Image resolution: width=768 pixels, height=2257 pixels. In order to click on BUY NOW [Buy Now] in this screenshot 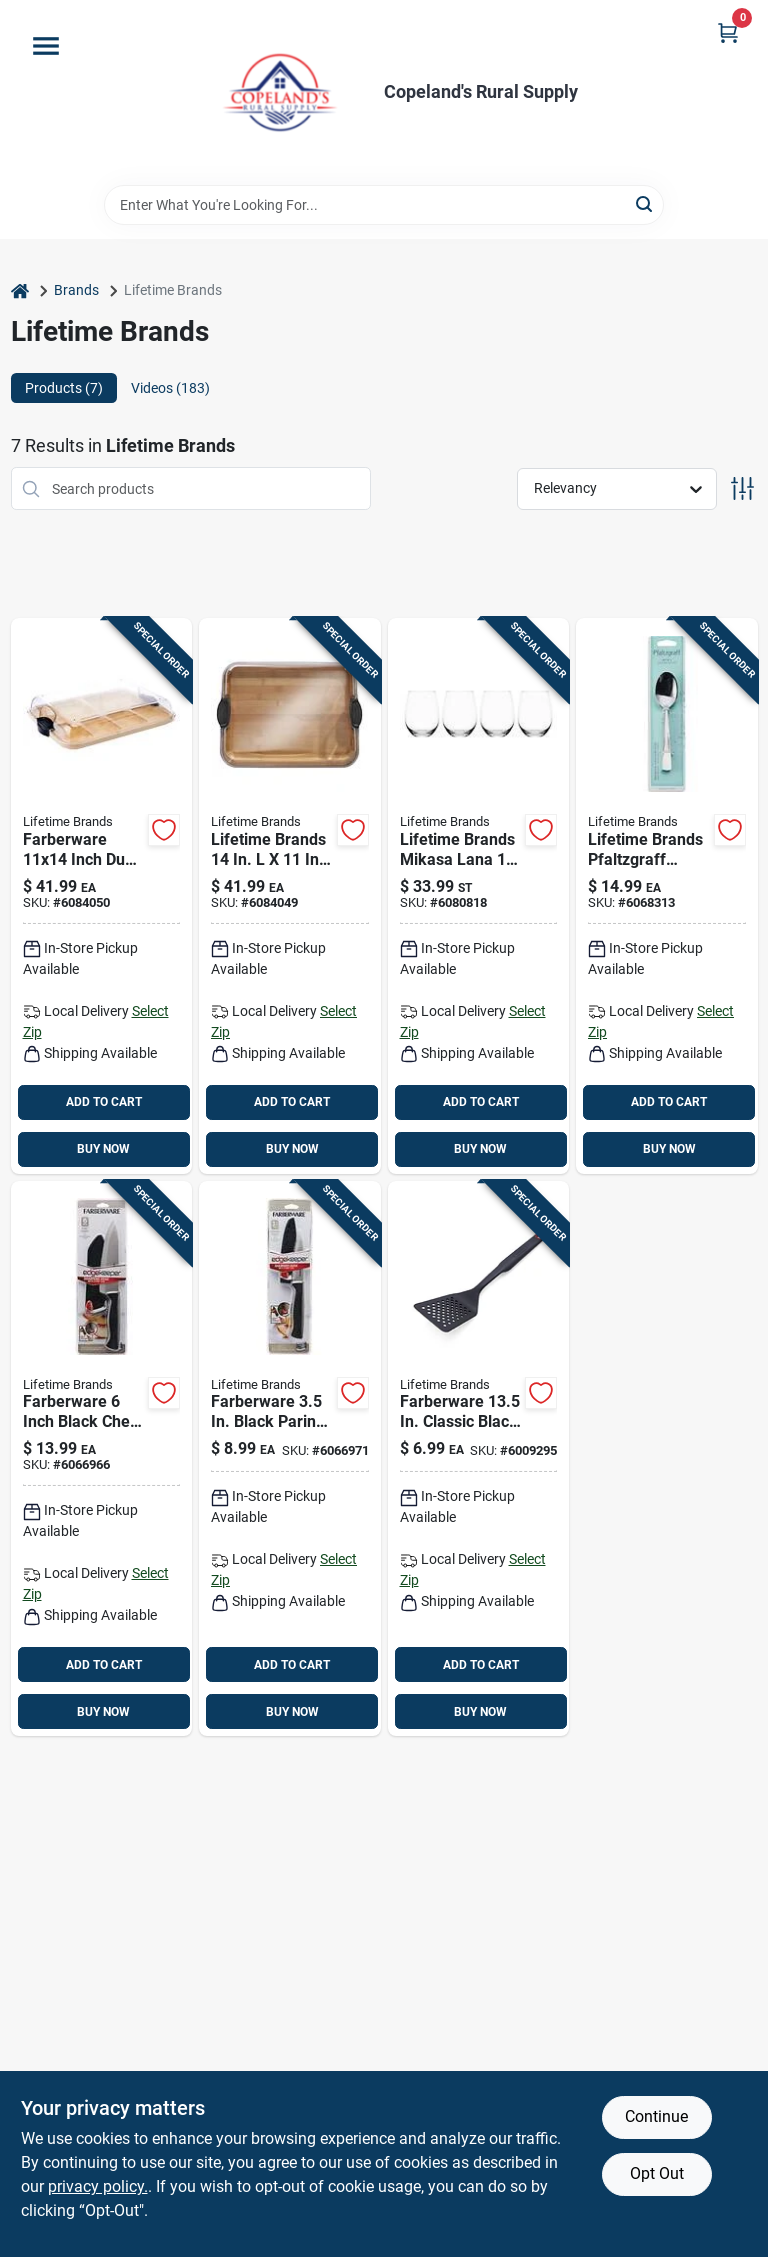, I will do `click(103, 1149)`.